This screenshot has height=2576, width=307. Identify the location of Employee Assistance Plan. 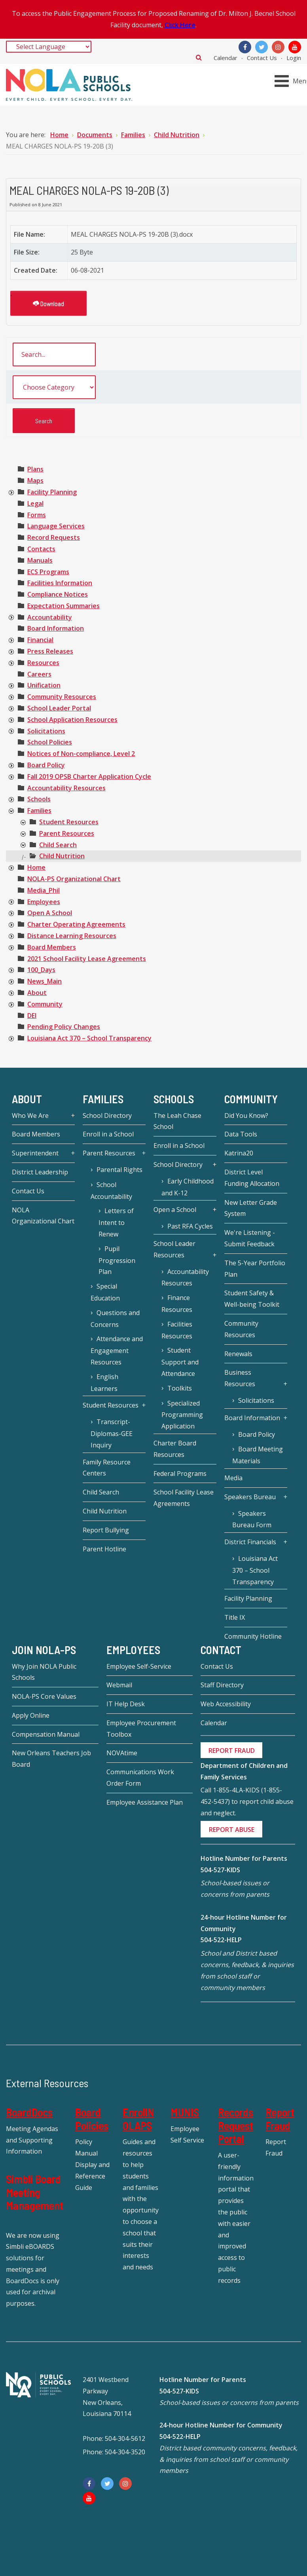
(144, 1802).